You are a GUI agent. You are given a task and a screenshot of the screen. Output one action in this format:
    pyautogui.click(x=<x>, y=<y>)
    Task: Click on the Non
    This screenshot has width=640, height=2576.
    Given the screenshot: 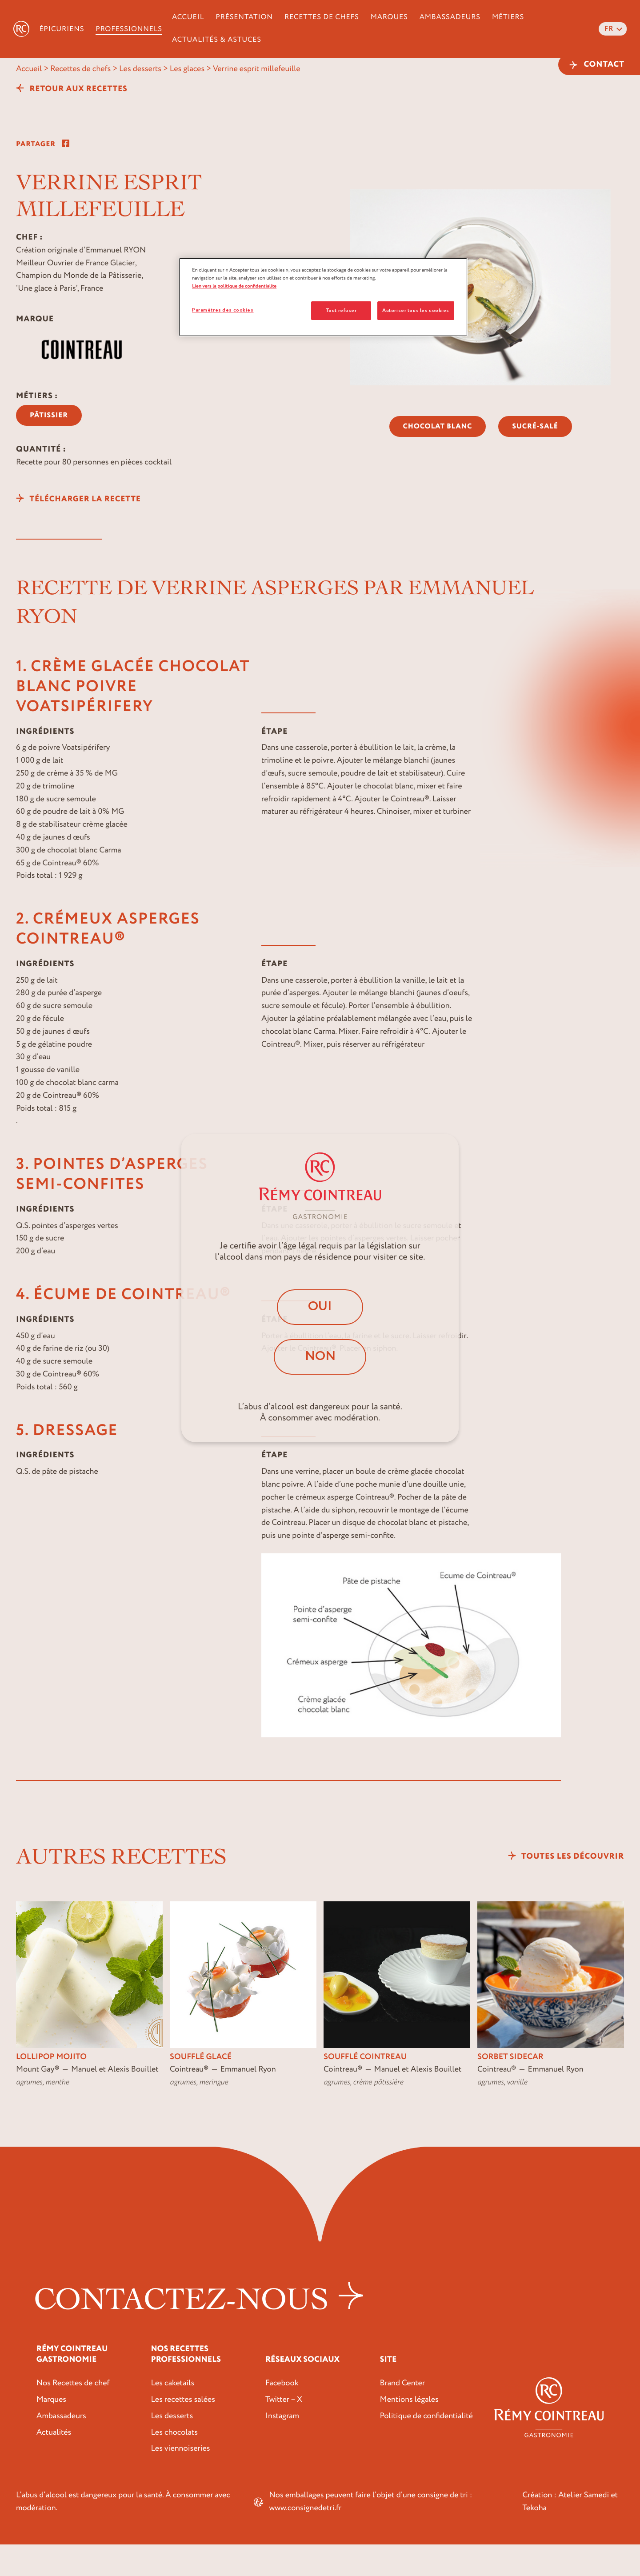 What is the action you would take?
    pyautogui.click(x=320, y=1357)
    